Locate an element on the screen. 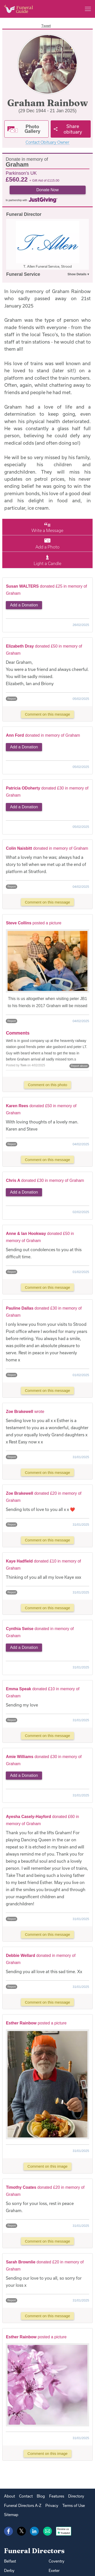 Image resolution: width=95 pixels, height=2576 pixels. Coventry is located at coordinates (56, 2561).